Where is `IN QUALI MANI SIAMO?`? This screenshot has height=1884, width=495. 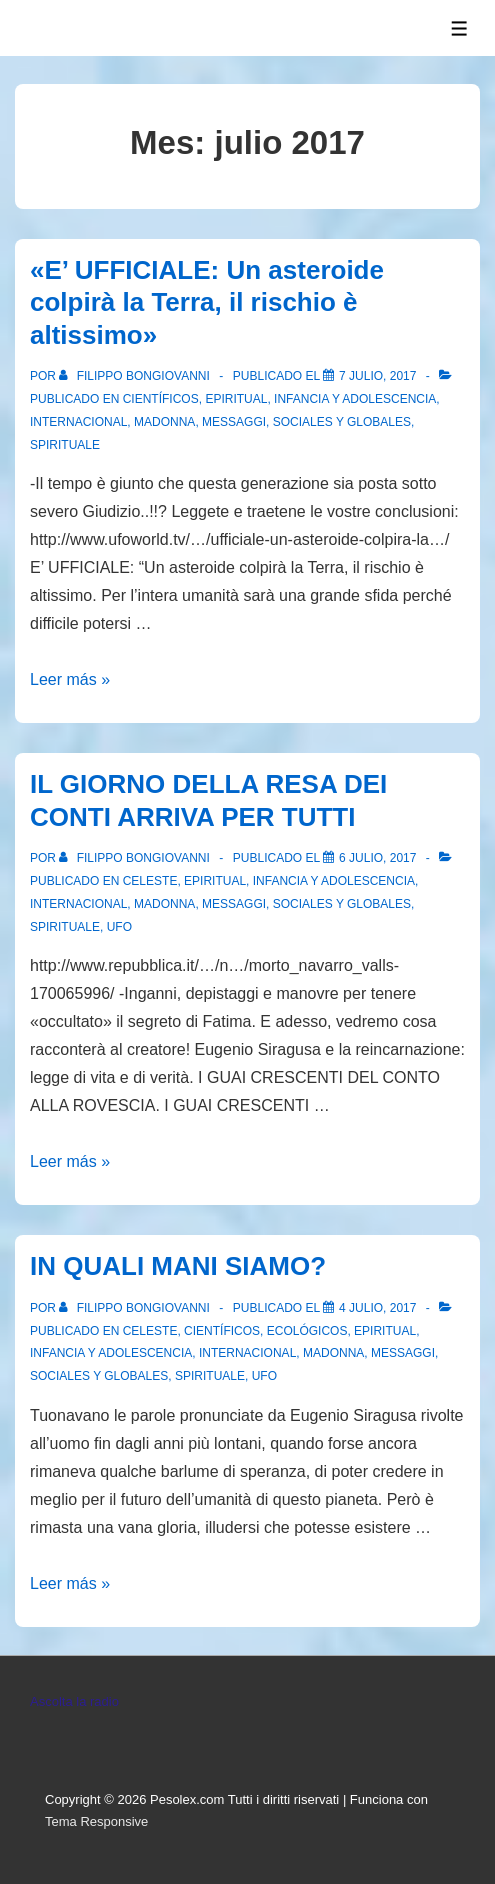 IN QUALI MANI SIAMO? is located at coordinates (178, 1266).